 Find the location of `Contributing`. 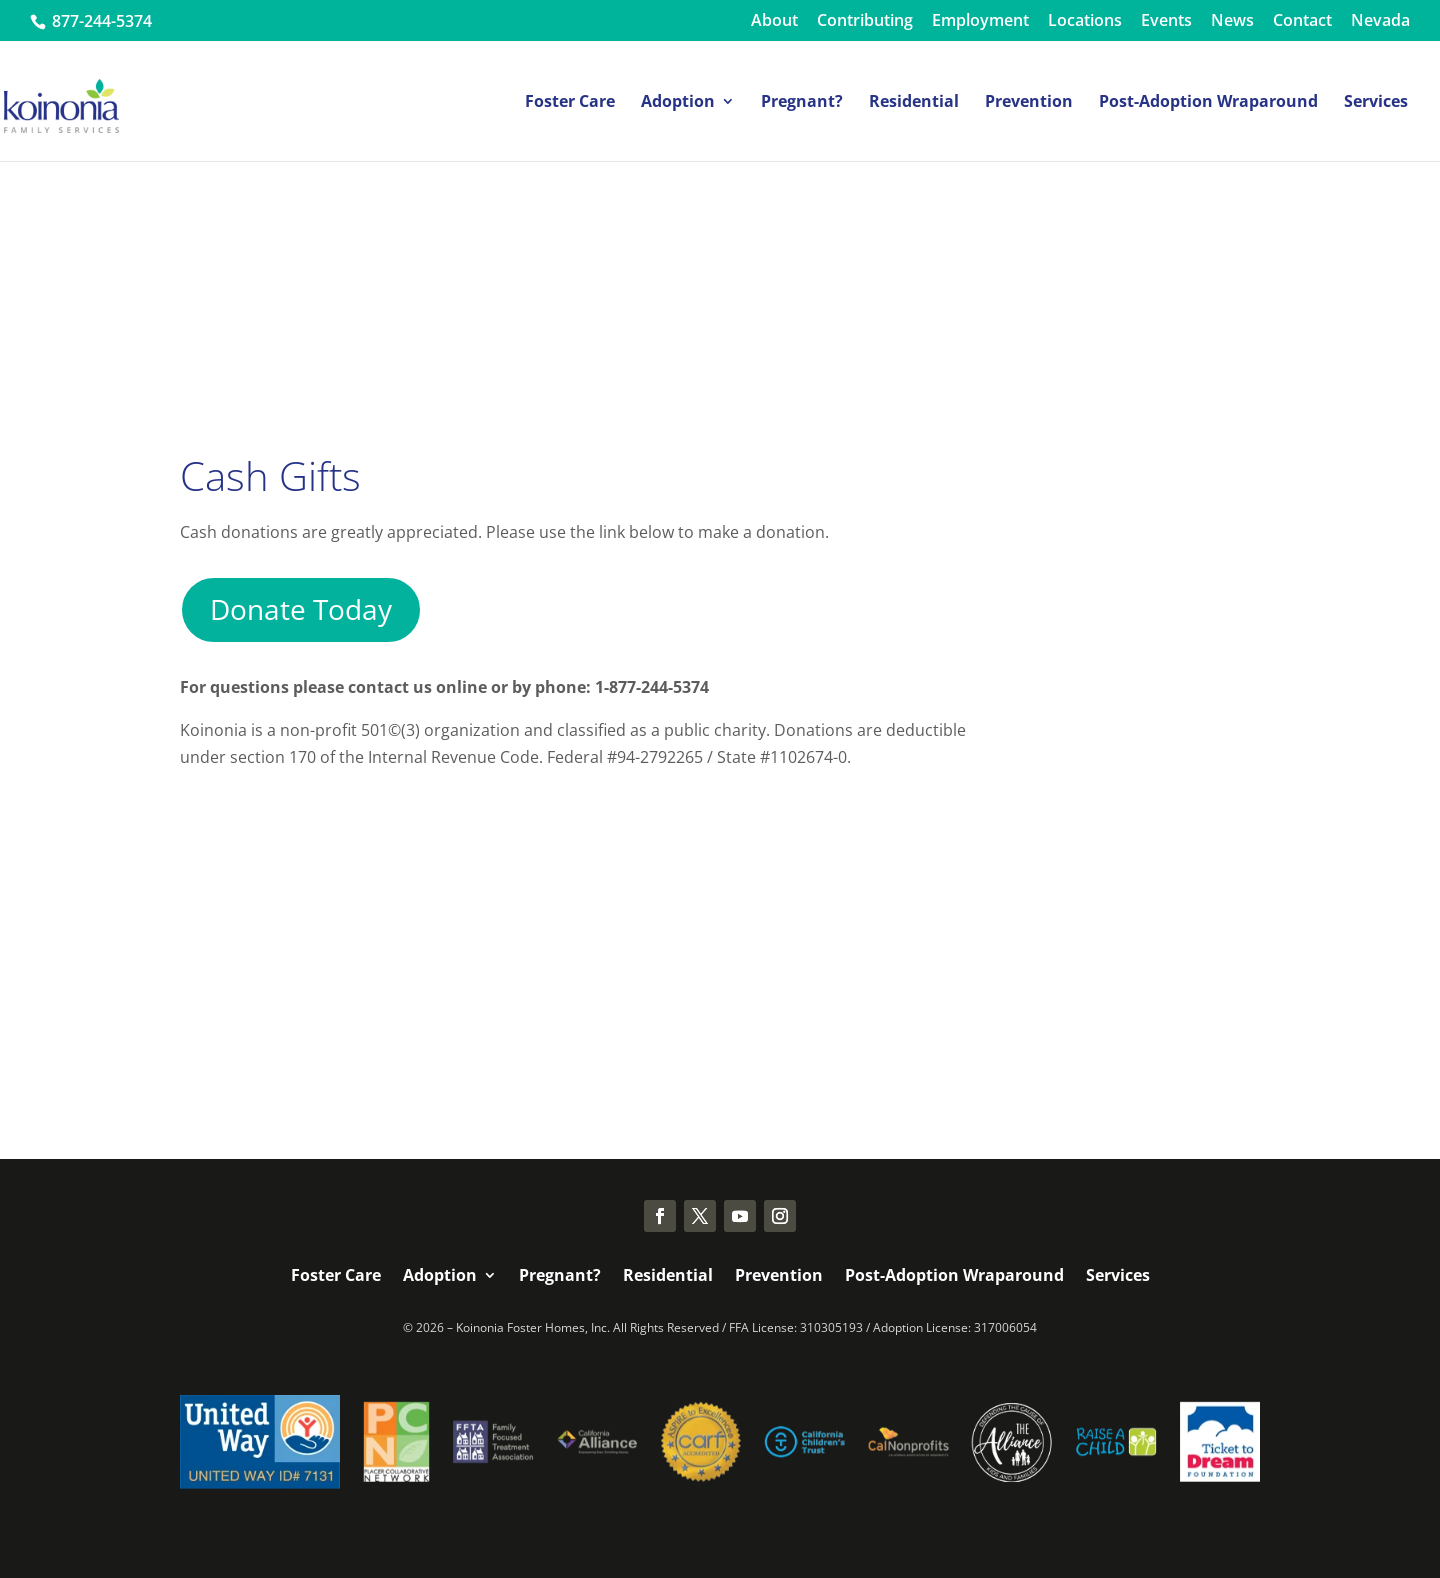

Contributing is located at coordinates (865, 21).